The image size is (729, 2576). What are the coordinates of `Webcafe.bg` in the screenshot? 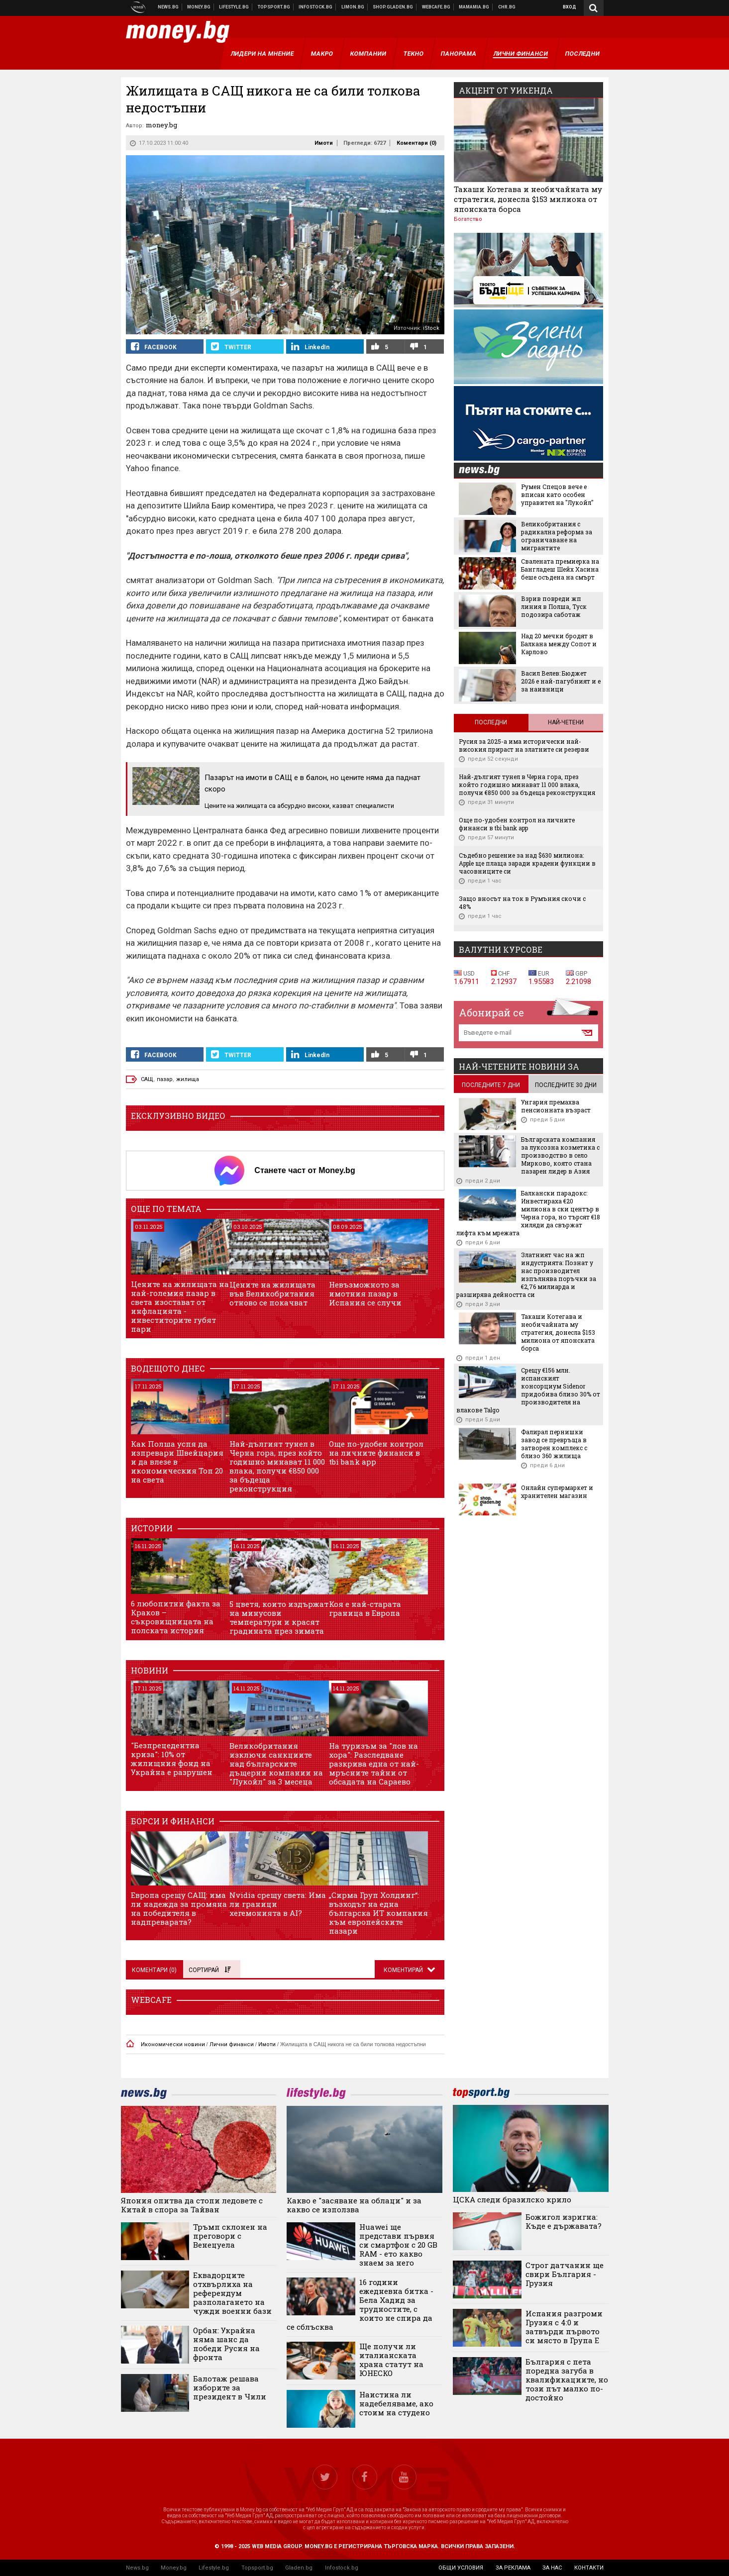 It's located at (436, 6).